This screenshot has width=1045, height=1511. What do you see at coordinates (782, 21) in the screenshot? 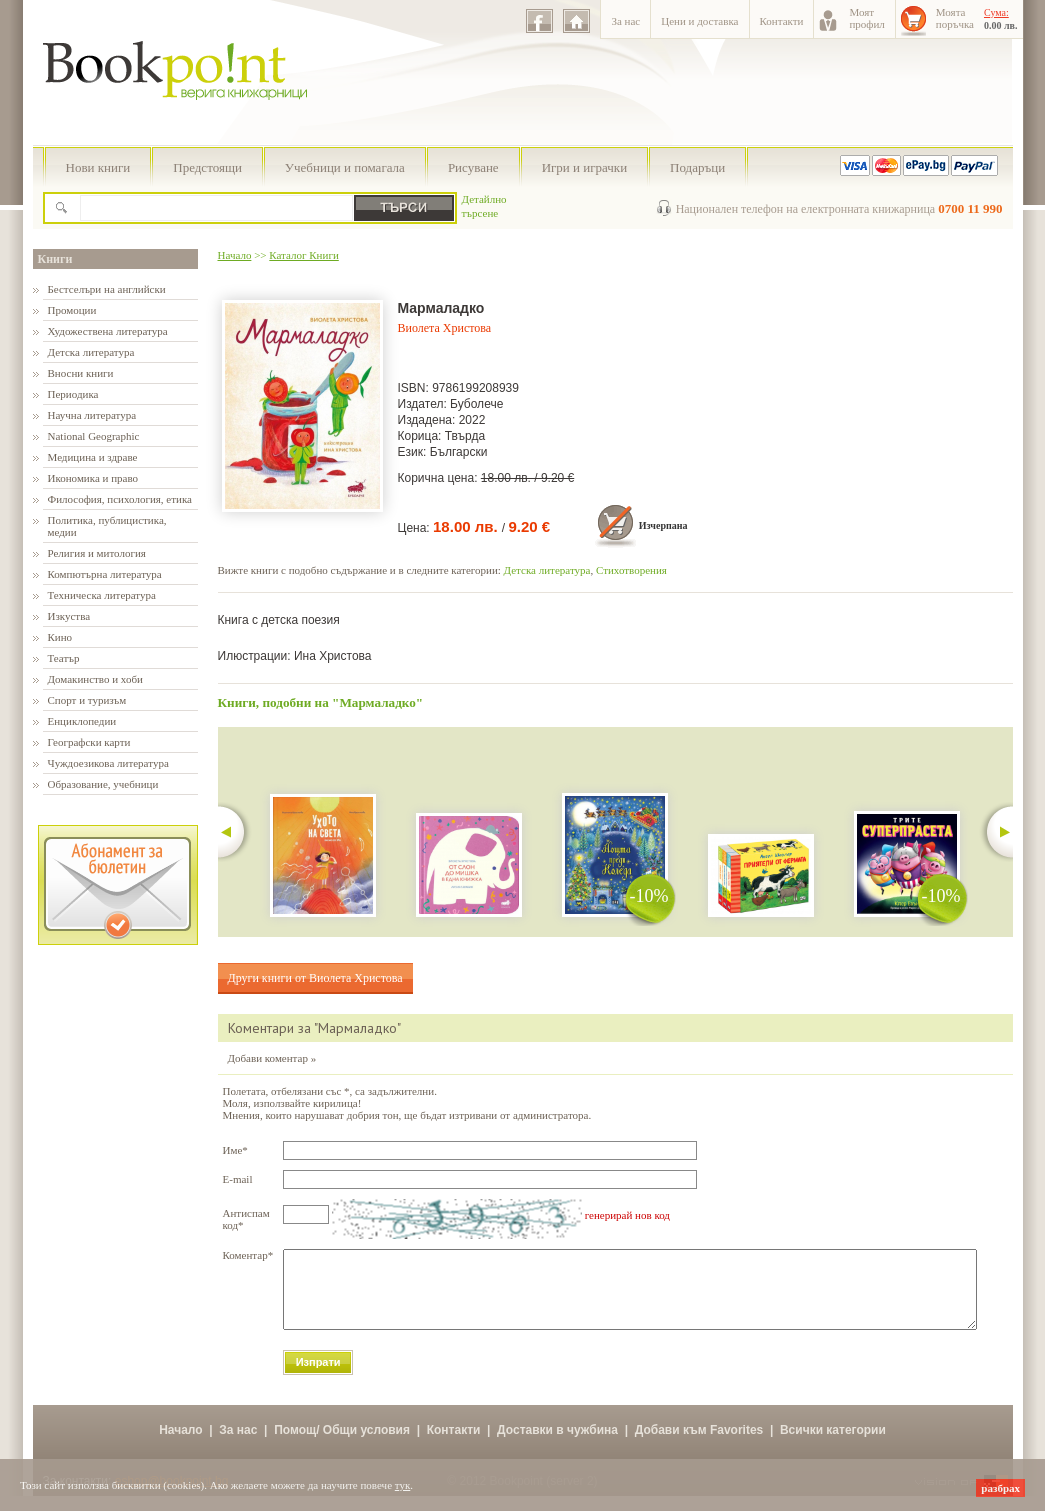
I see `Контакти` at bounding box center [782, 21].